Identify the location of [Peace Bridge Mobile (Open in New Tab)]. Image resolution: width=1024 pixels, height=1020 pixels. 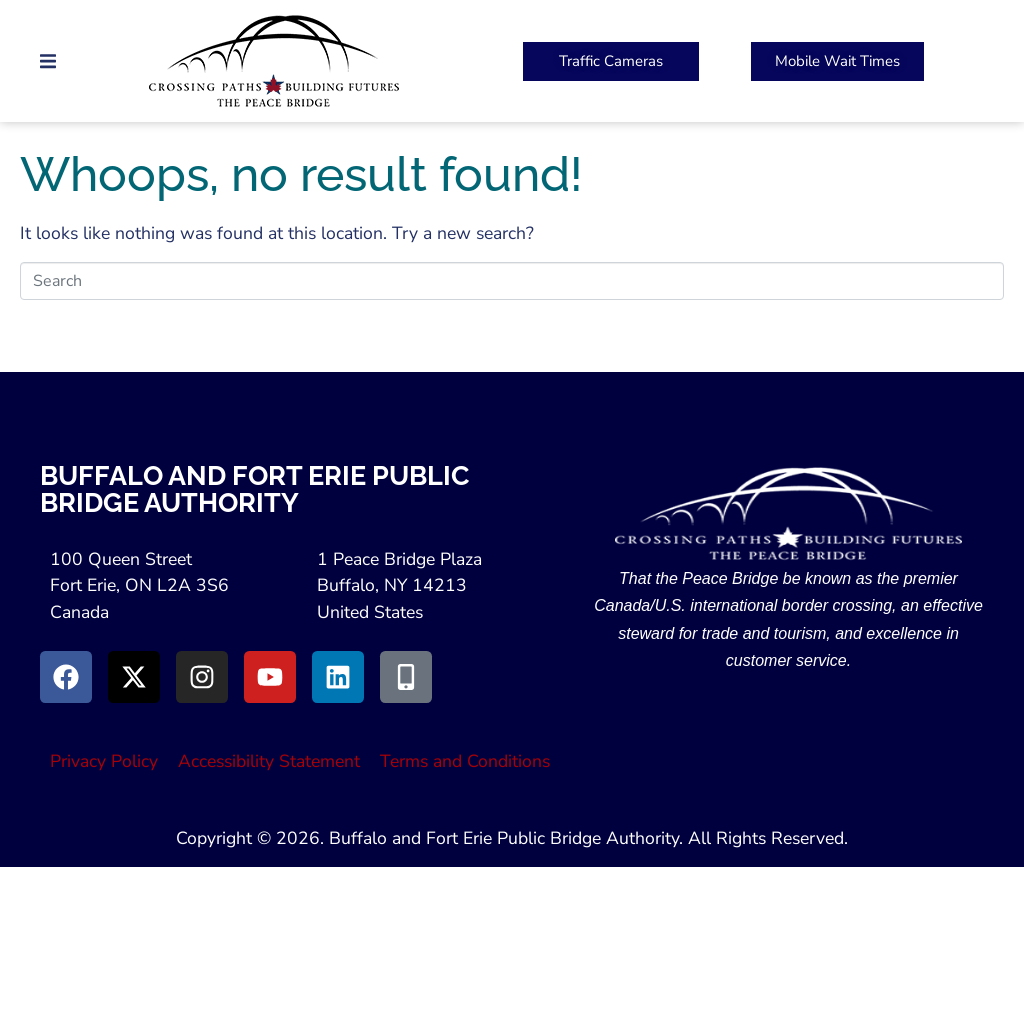
(837, 61).